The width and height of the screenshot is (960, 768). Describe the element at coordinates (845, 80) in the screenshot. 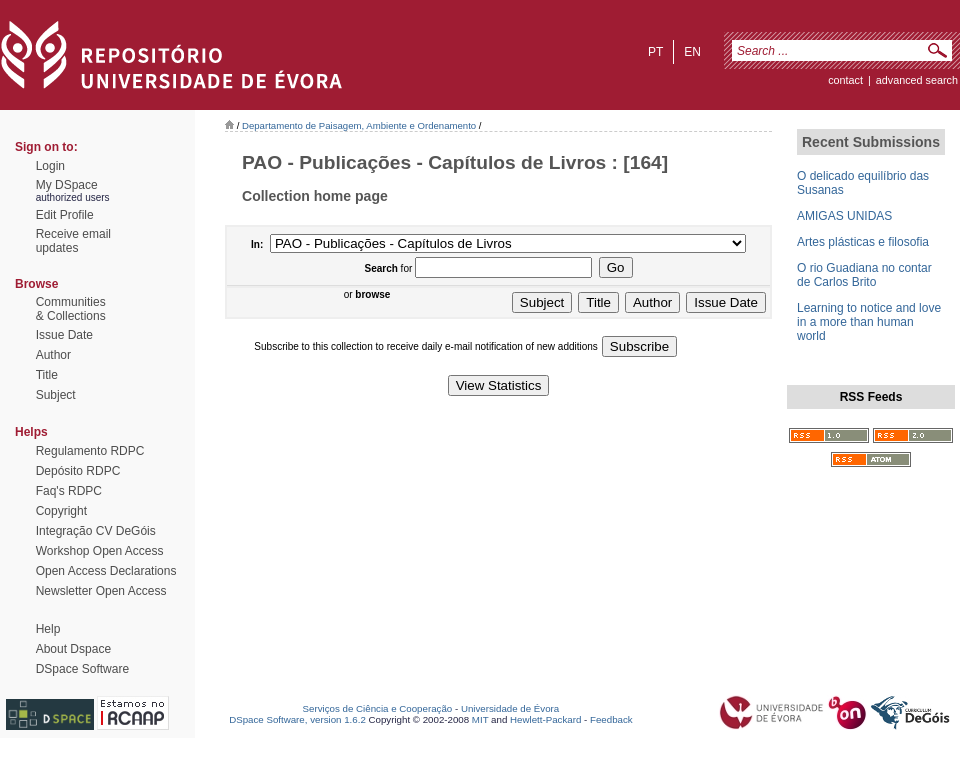

I see `contact` at that location.